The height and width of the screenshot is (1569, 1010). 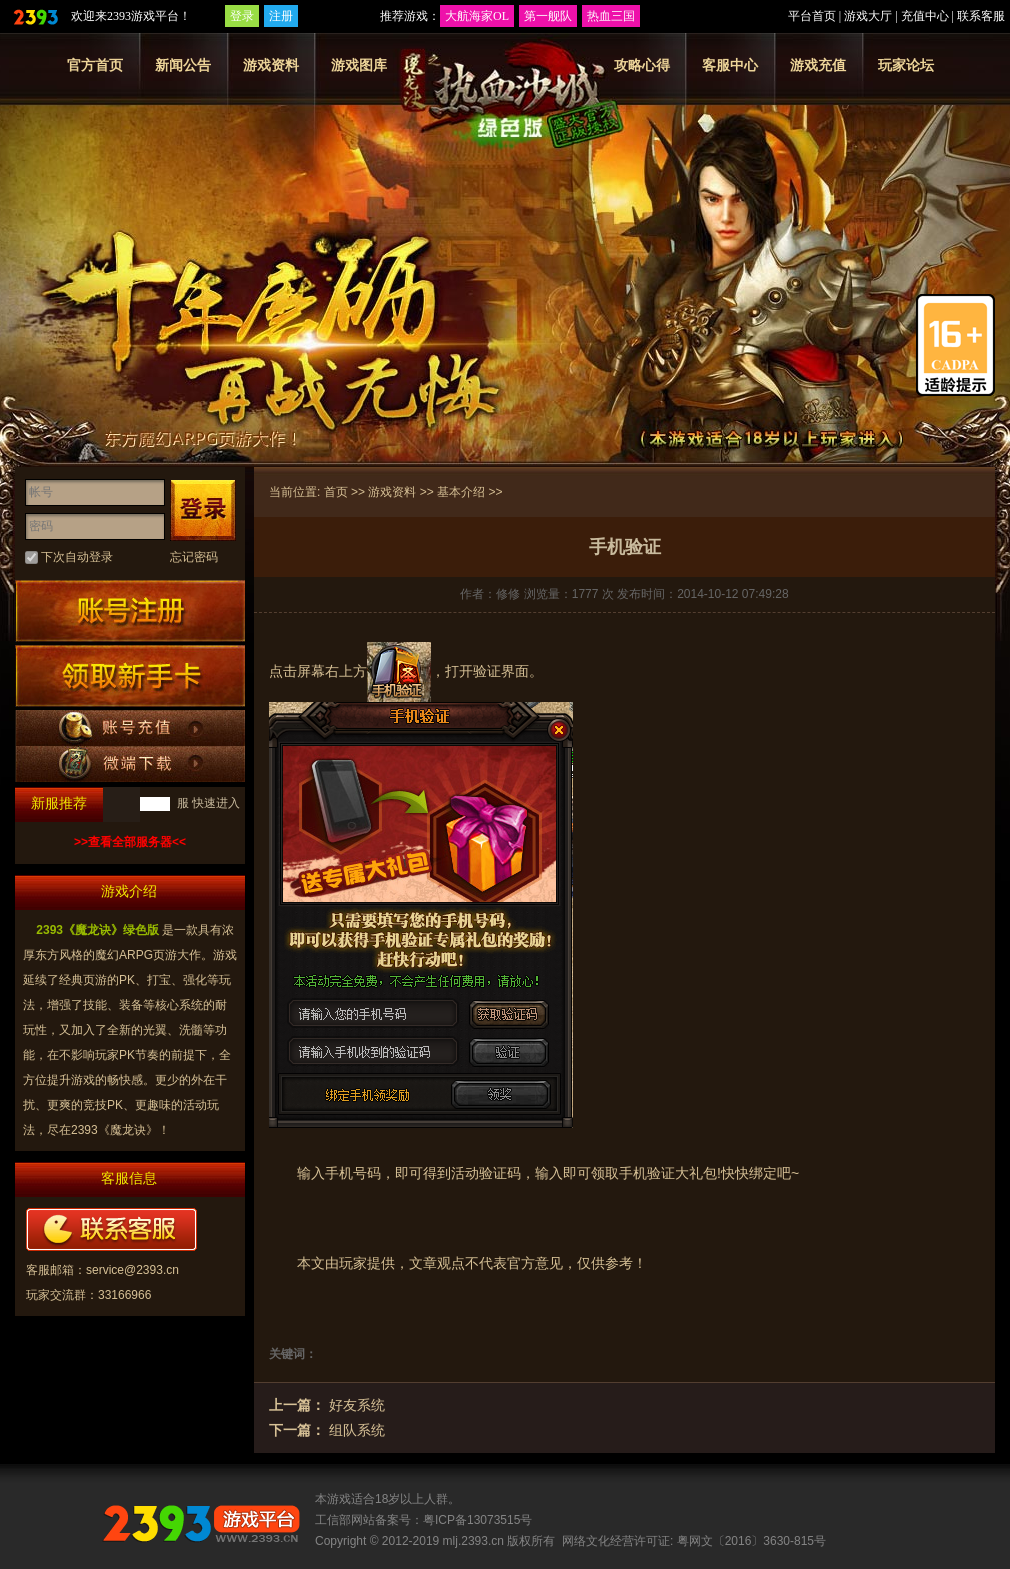 I want to click on 基本介绍, so click(x=461, y=492).